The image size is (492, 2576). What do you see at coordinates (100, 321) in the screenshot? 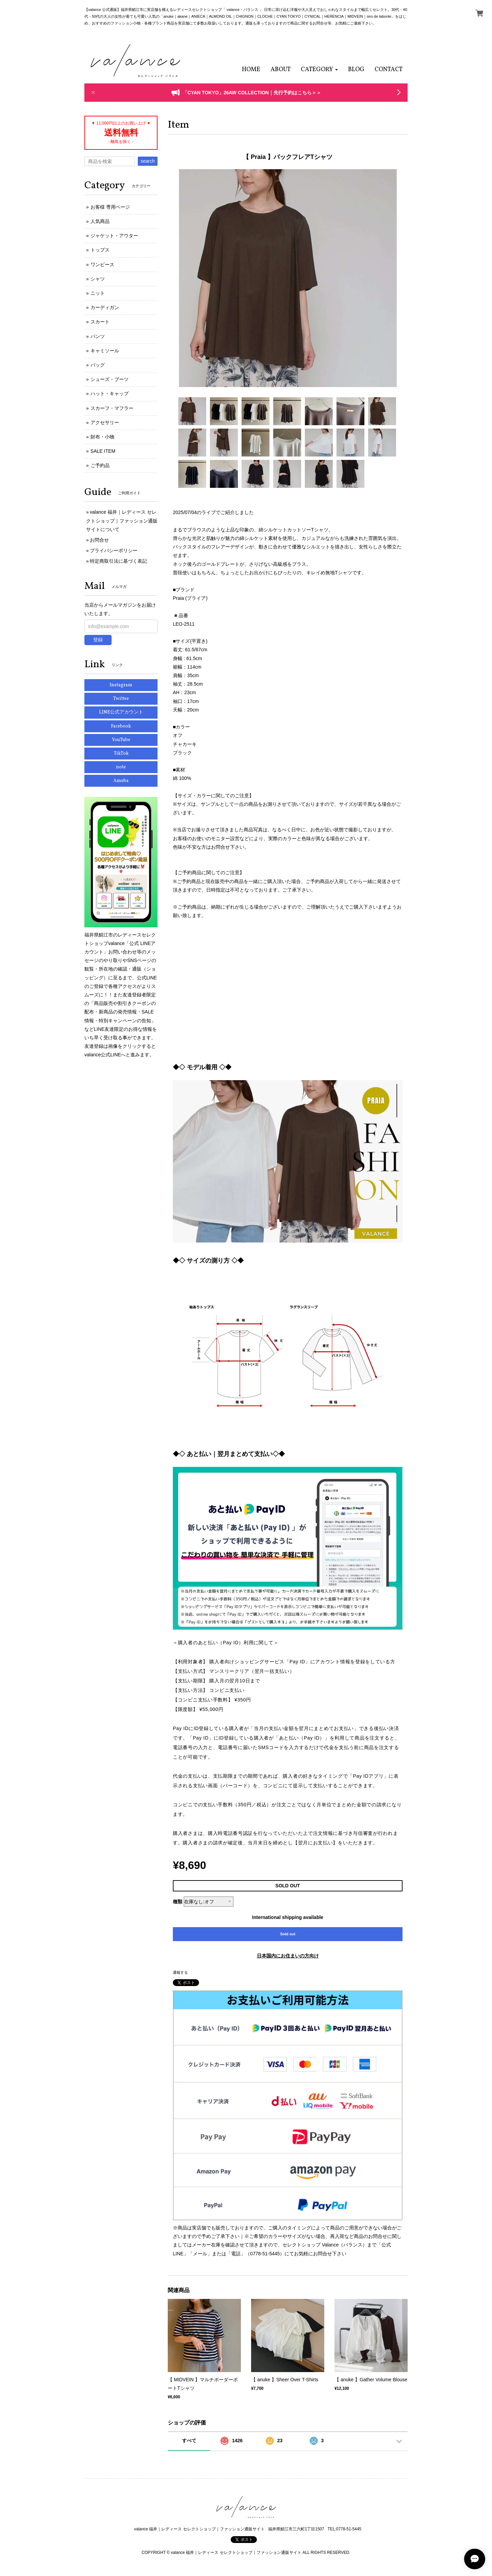
I see `スカート` at bounding box center [100, 321].